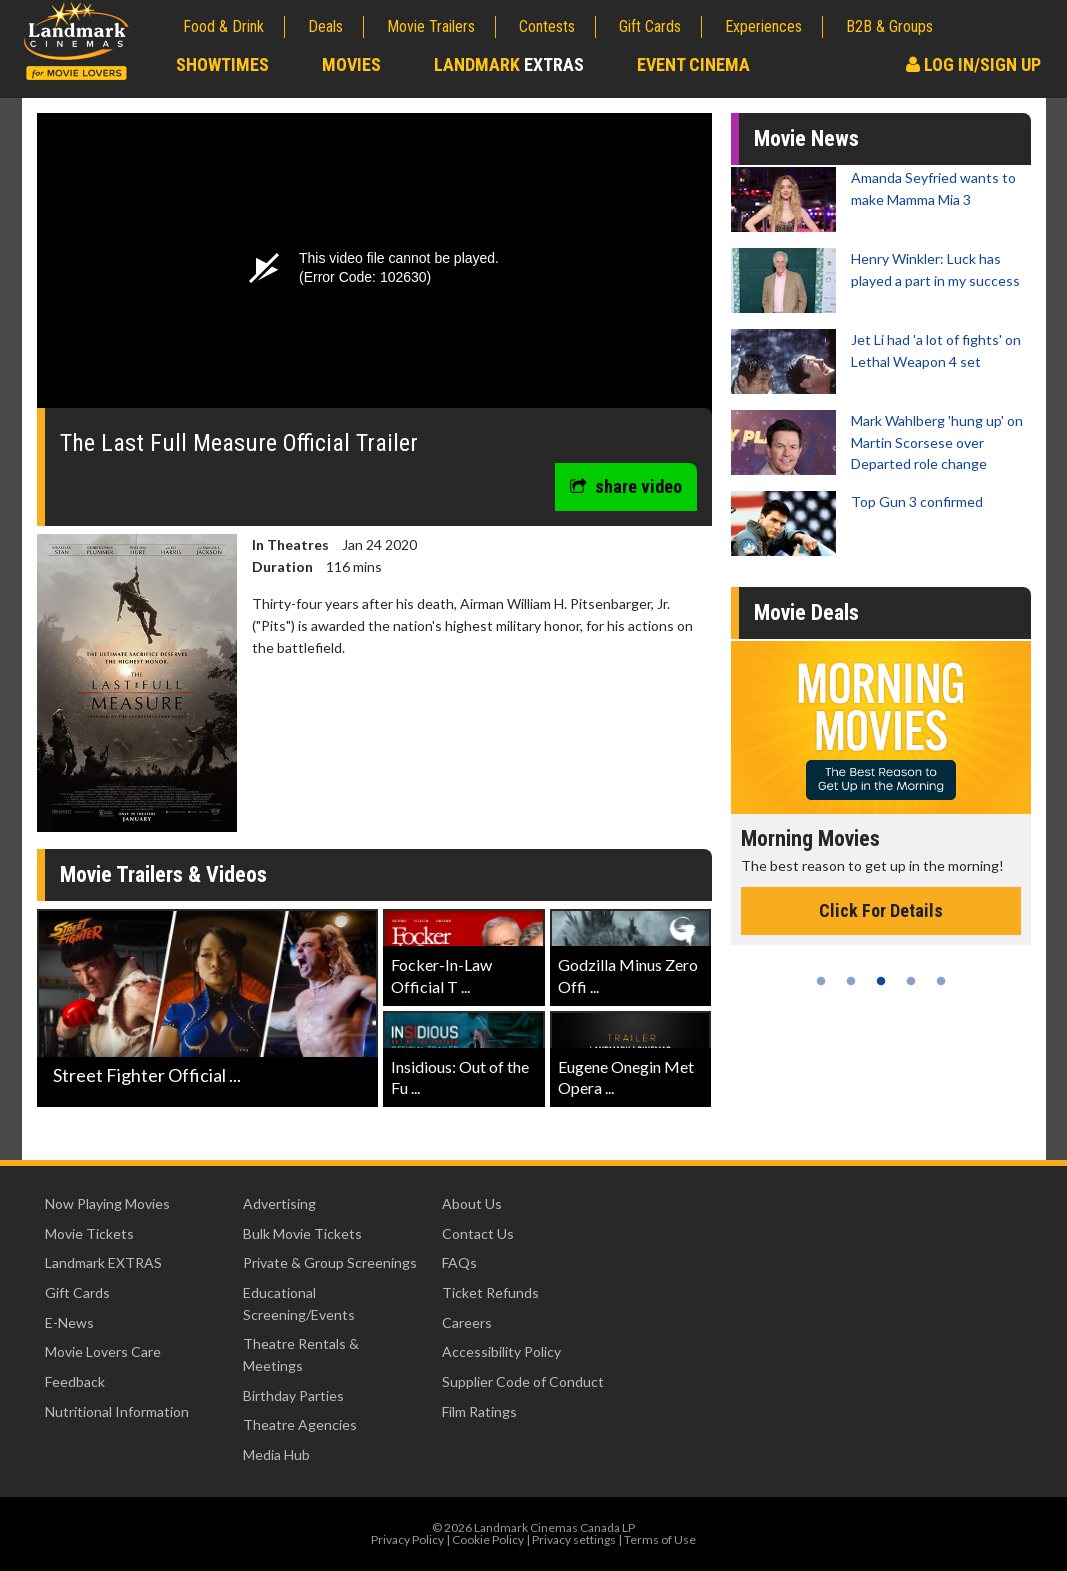  I want to click on Experiences, so click(763, 26).